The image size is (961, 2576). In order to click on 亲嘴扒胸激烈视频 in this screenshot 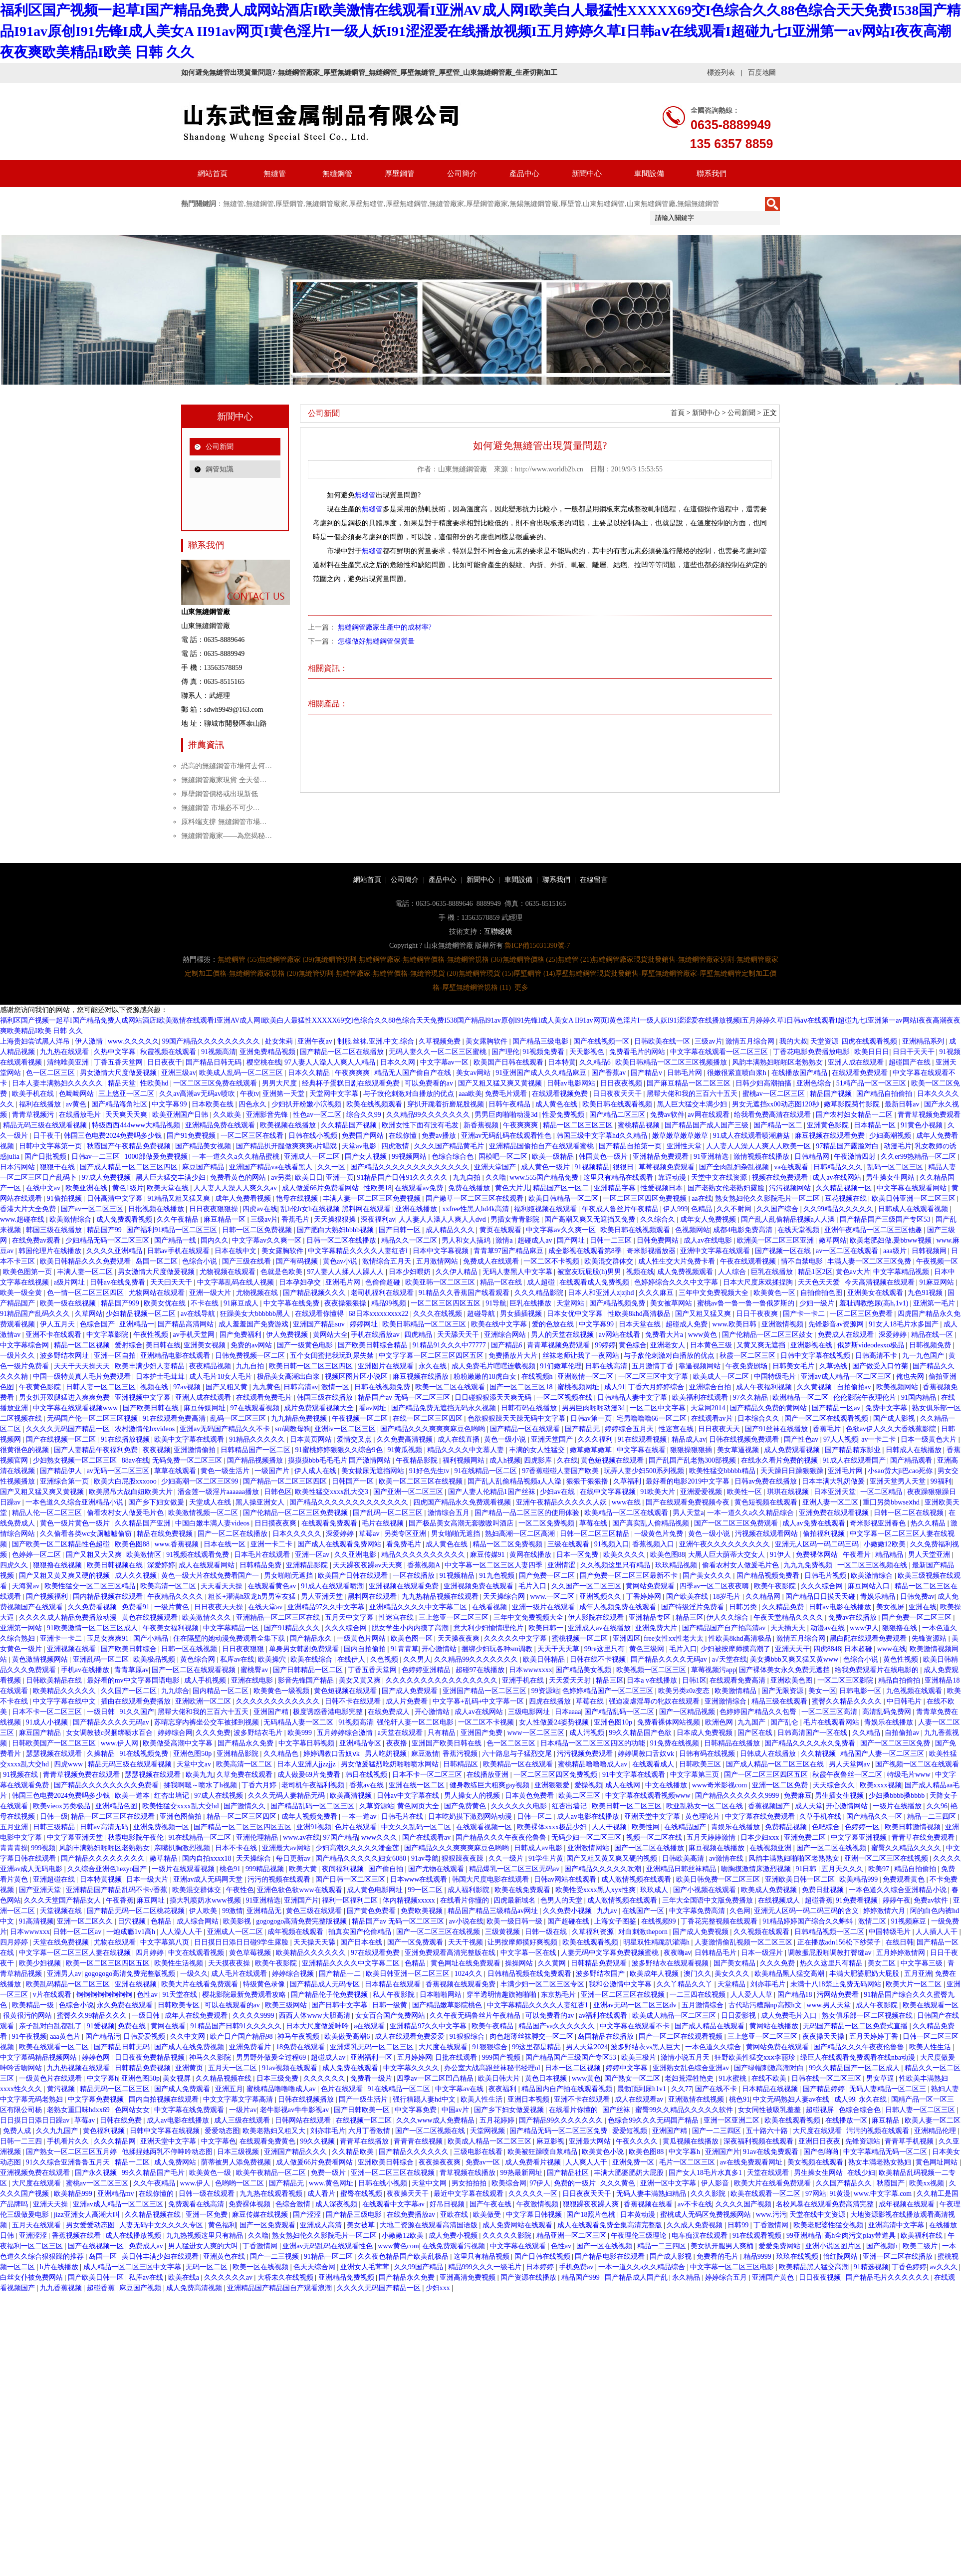, I will do `click(183, 1848)`.